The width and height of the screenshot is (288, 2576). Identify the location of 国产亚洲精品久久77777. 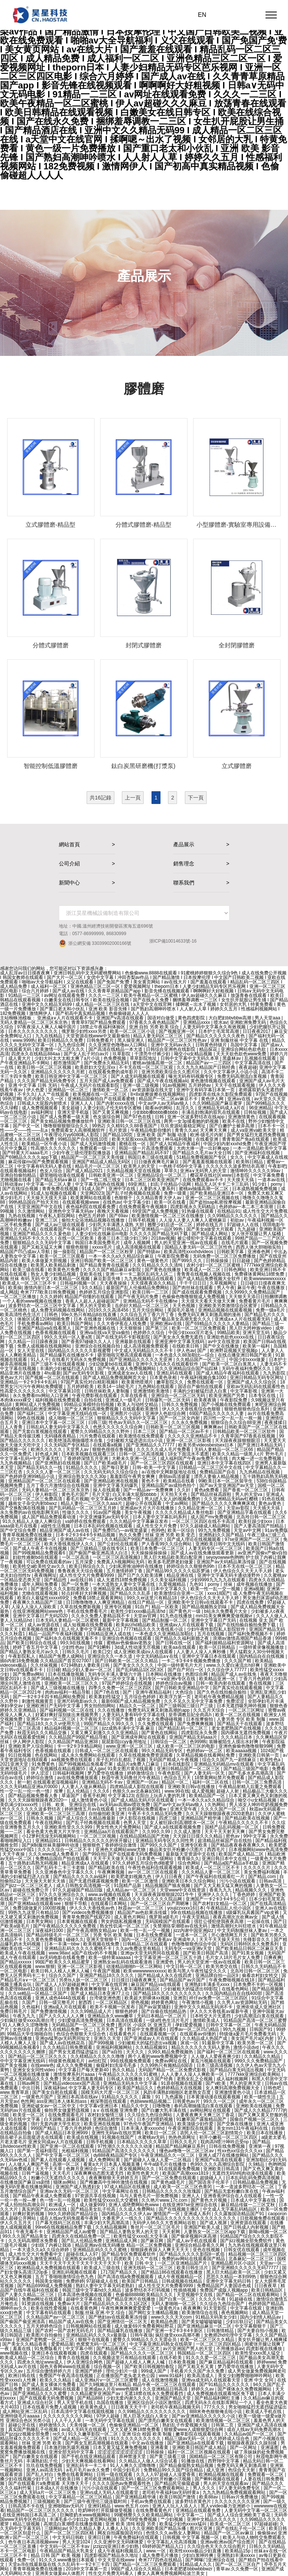
(151, 1445).